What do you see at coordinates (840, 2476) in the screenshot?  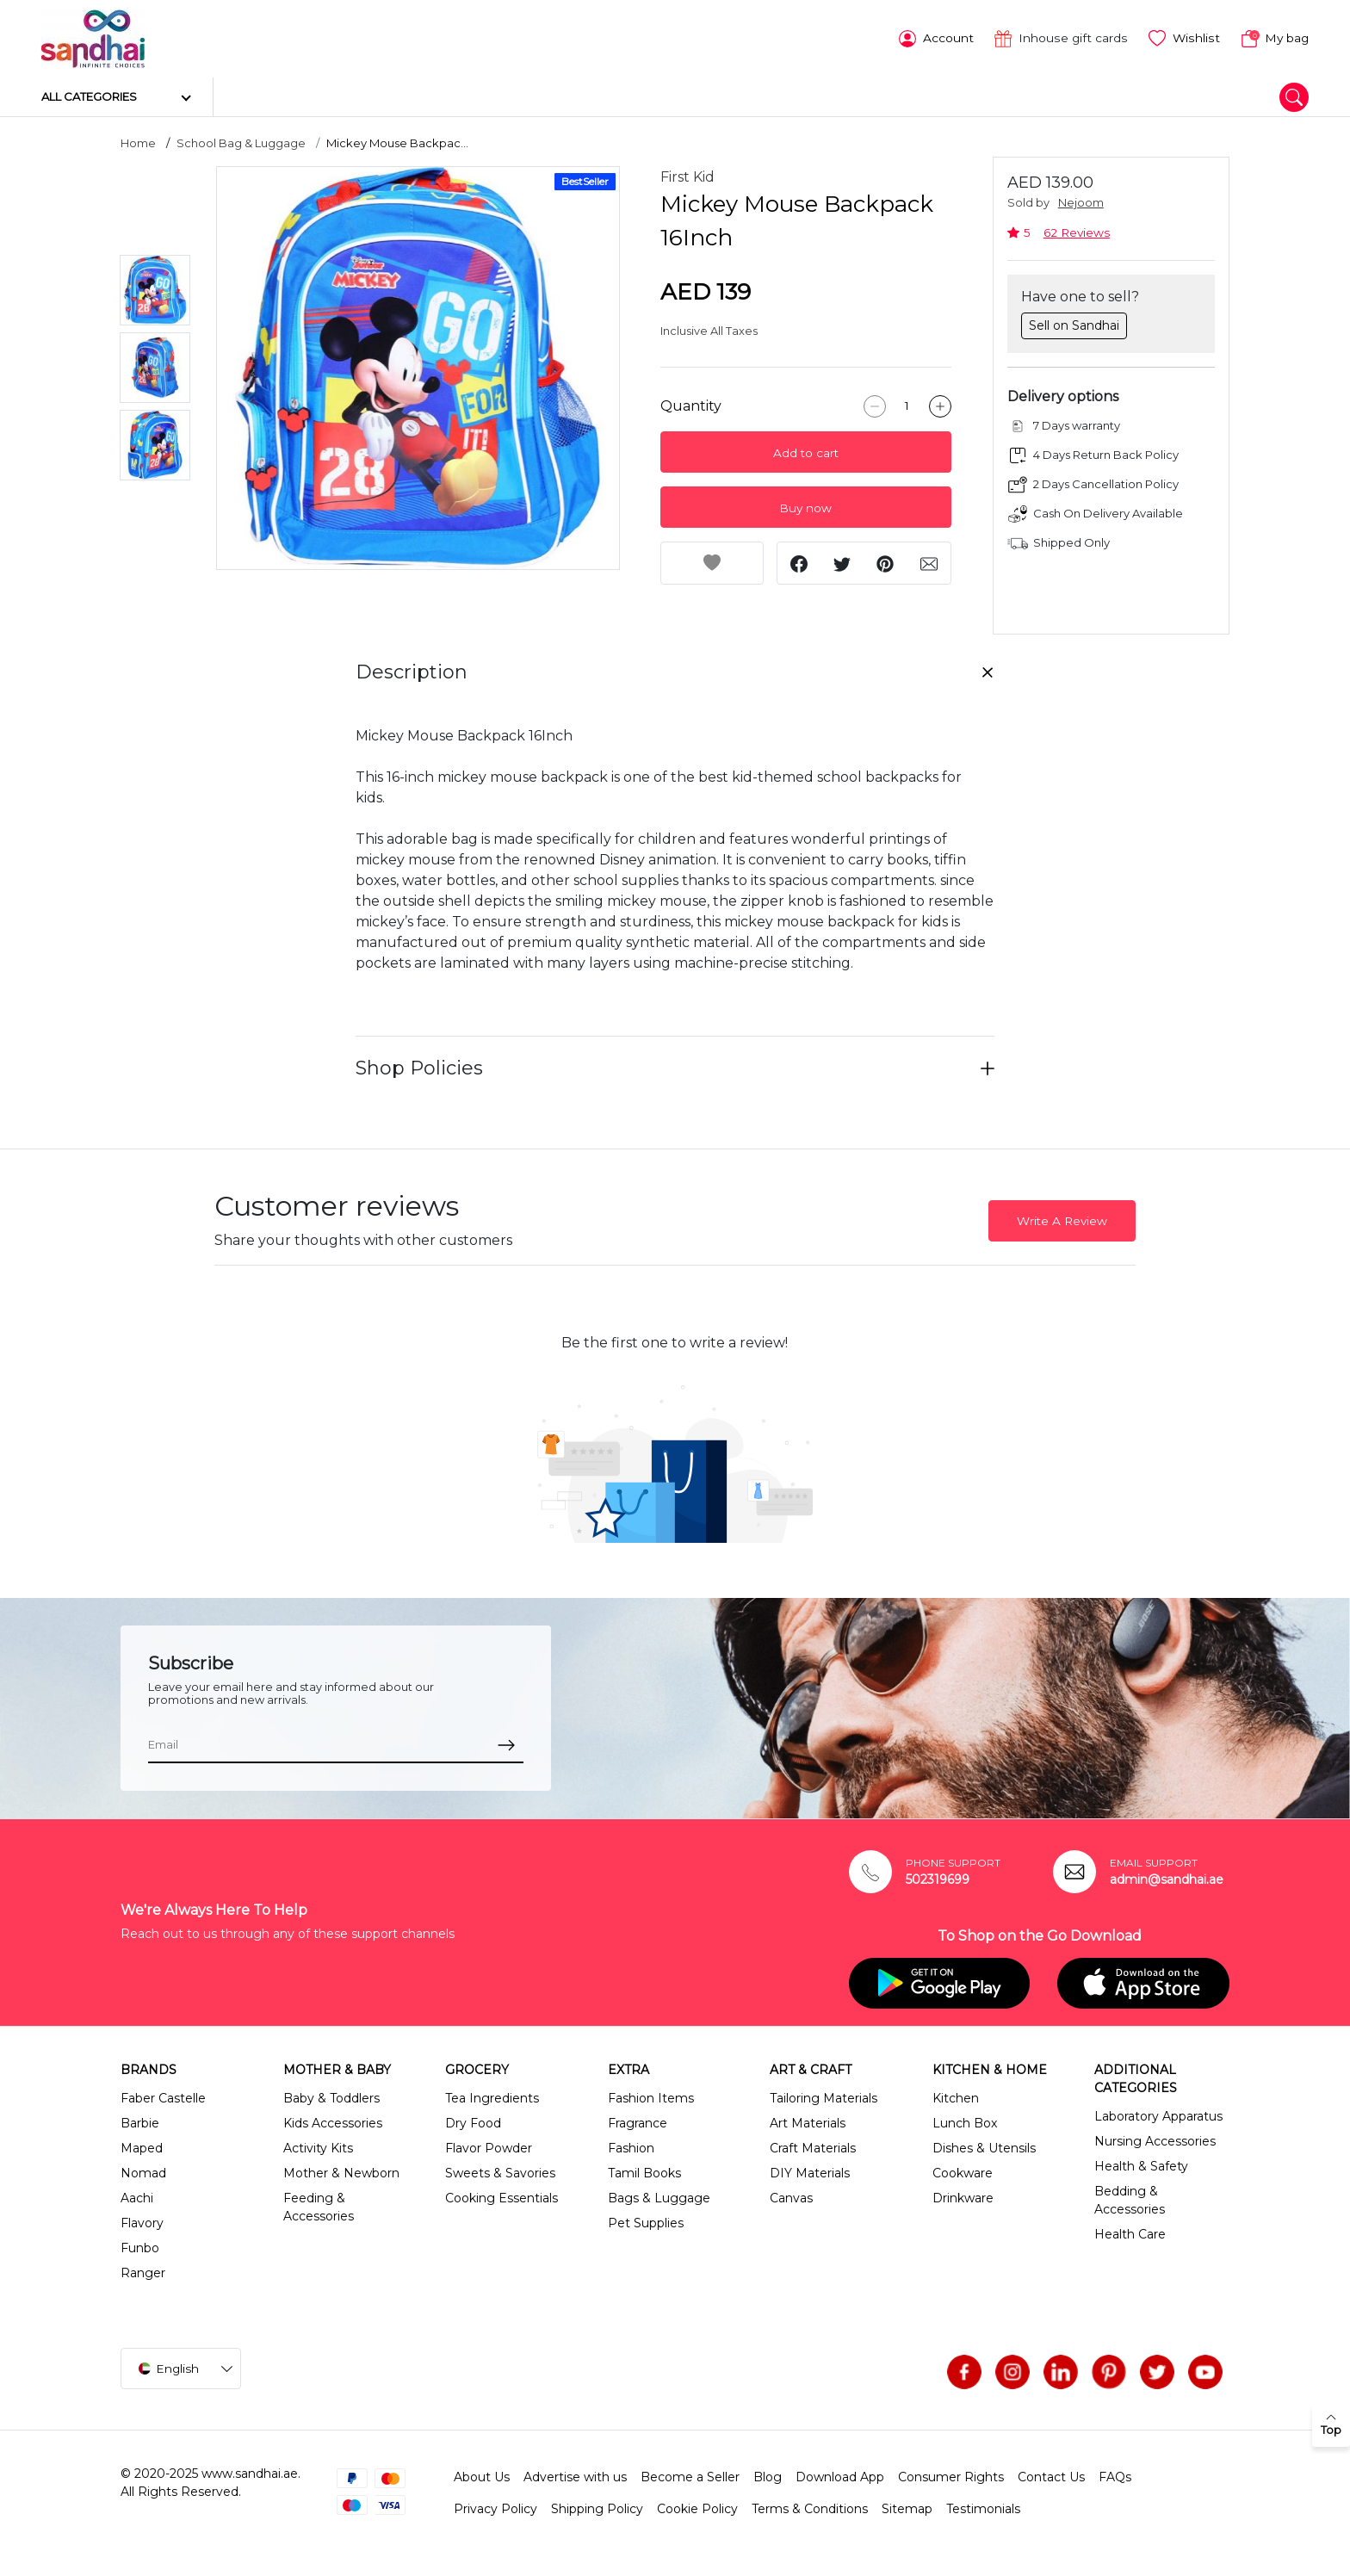 I see `Download App` at bounding box center [840, 2476].